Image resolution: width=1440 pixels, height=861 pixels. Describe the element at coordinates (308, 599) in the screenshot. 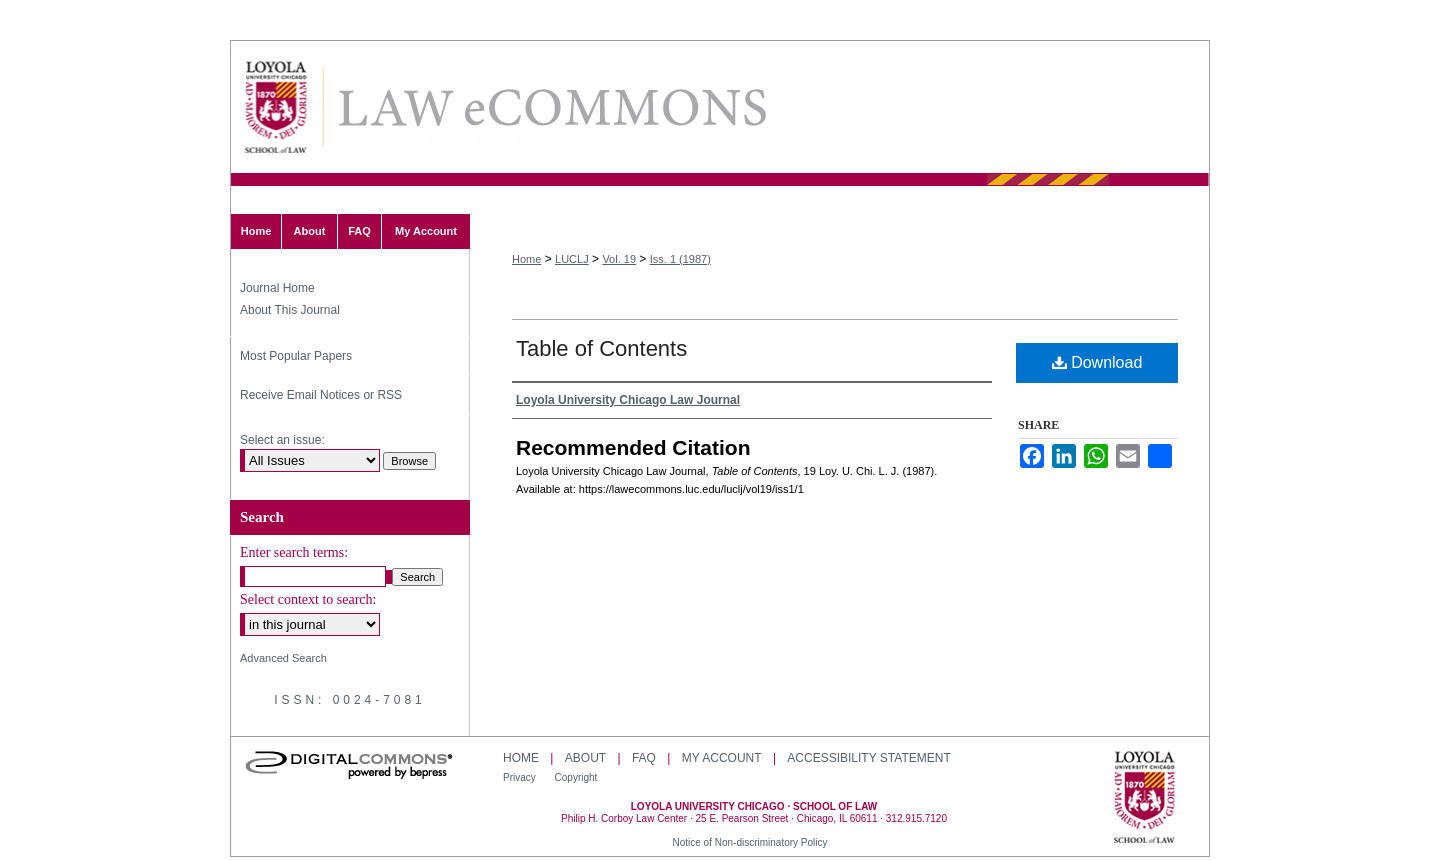

I see `Select context to search:` at that location.